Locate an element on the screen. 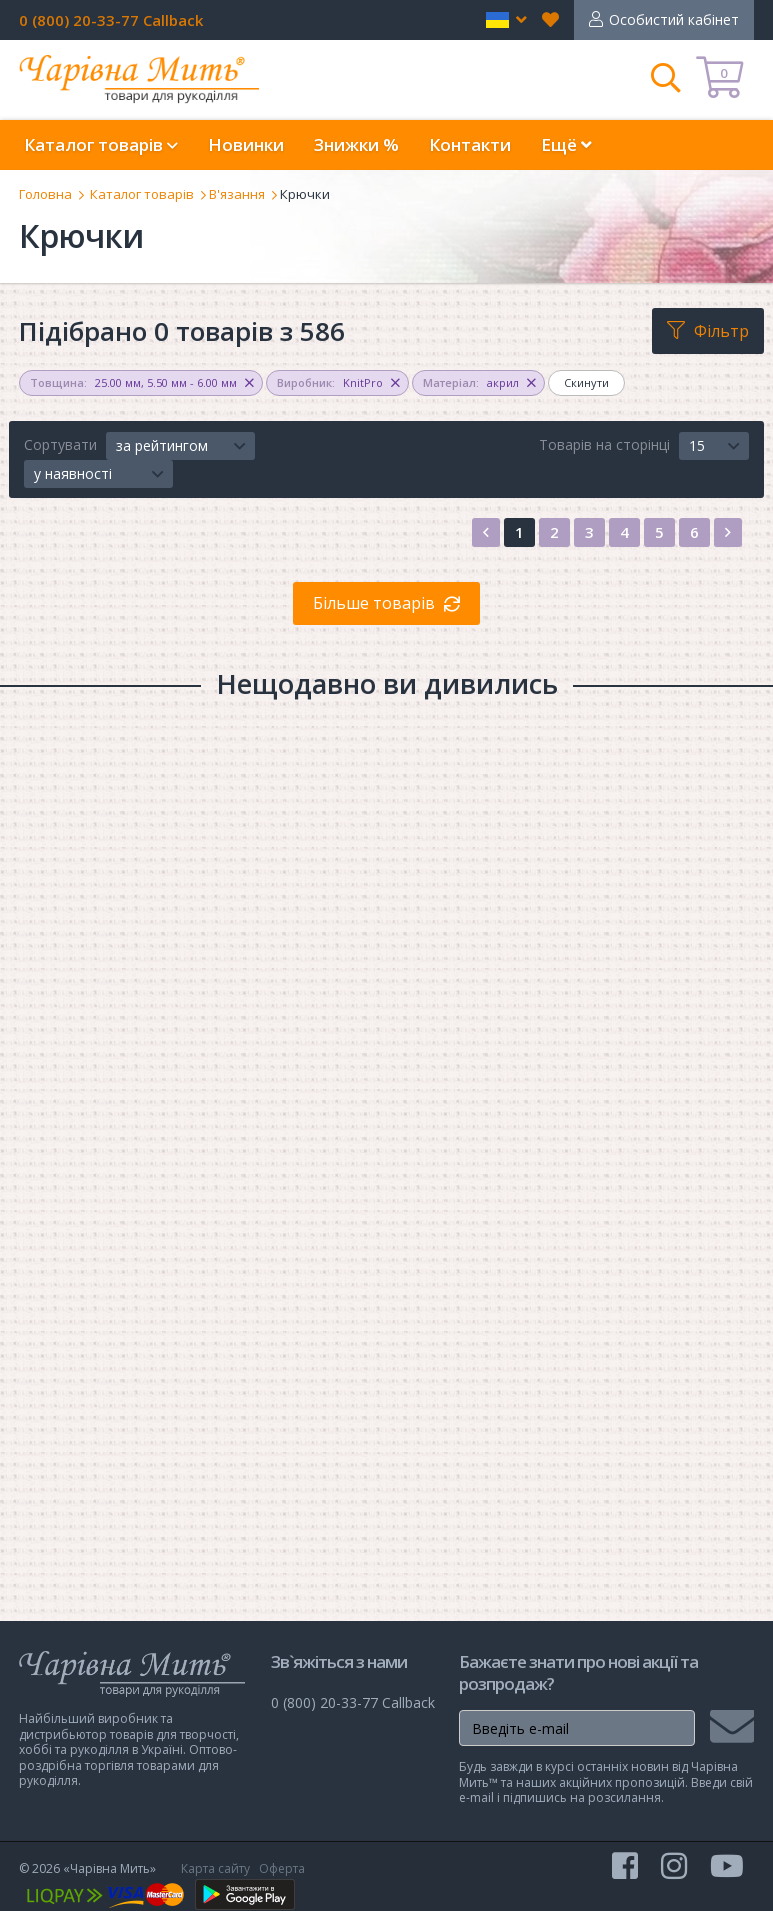  Знижки % is located at coordinates (356, 144).